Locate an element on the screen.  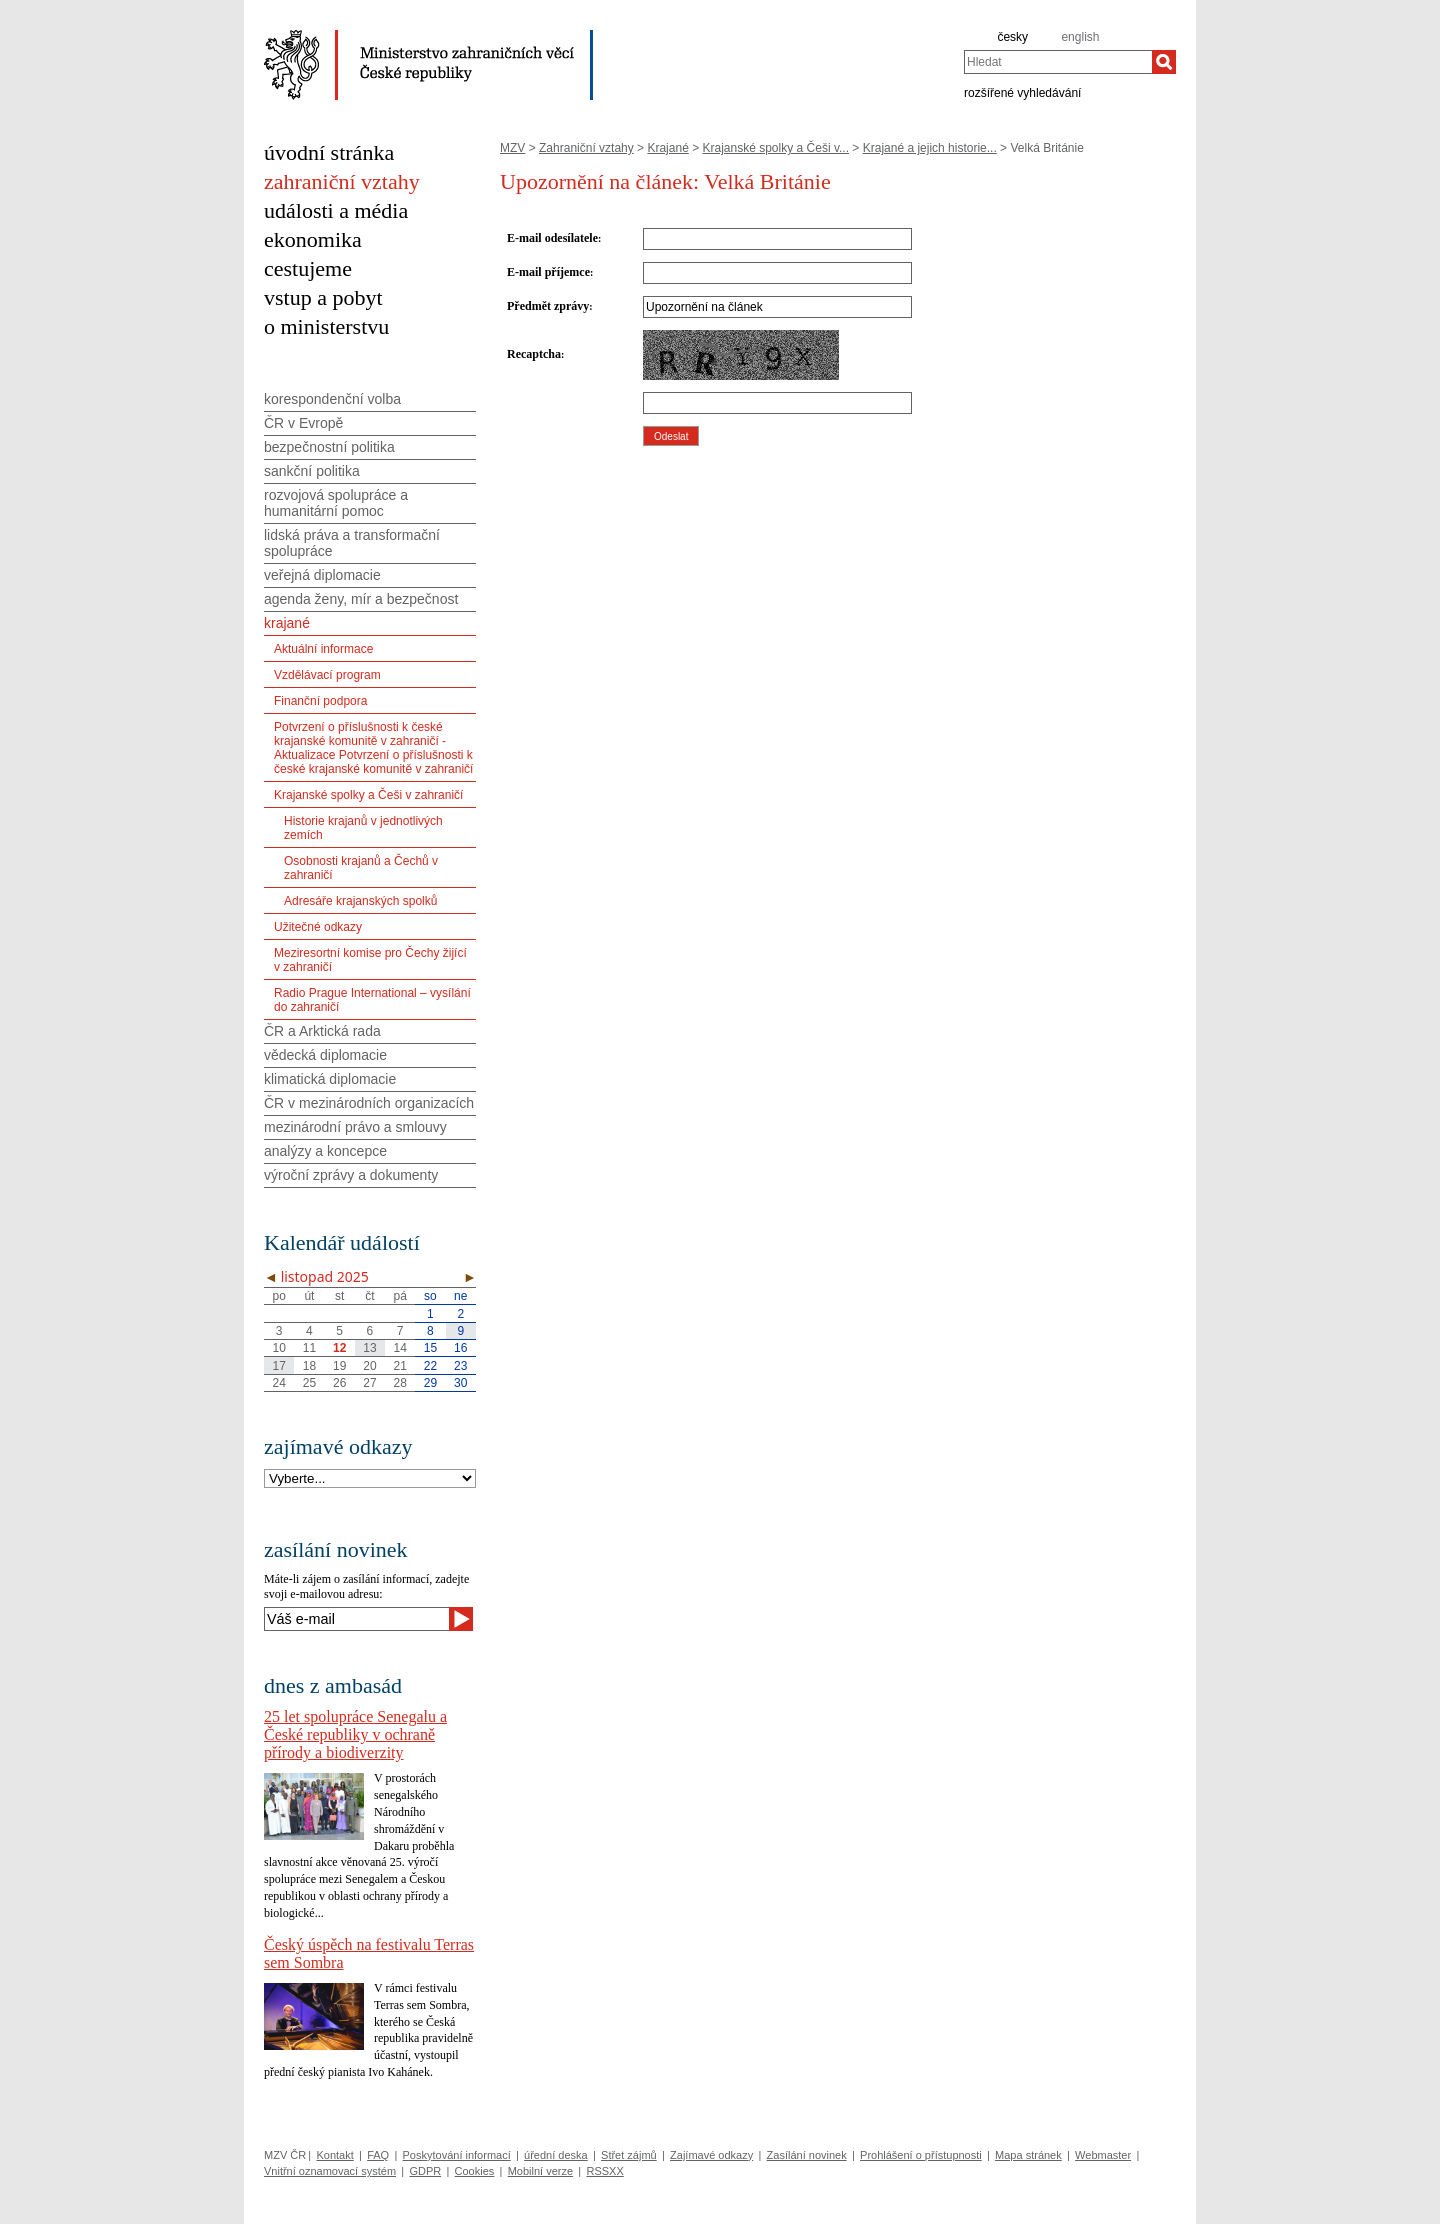
mezinárodní právo a smlouvy is located at coordinates (355, 1127).